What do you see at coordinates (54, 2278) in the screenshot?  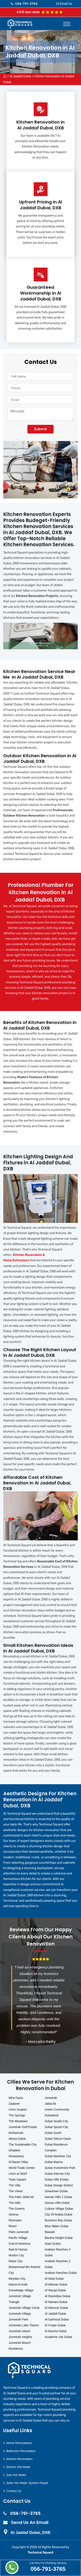 I see `Al Wasl Dubai` at bounding box center [54, 2278].